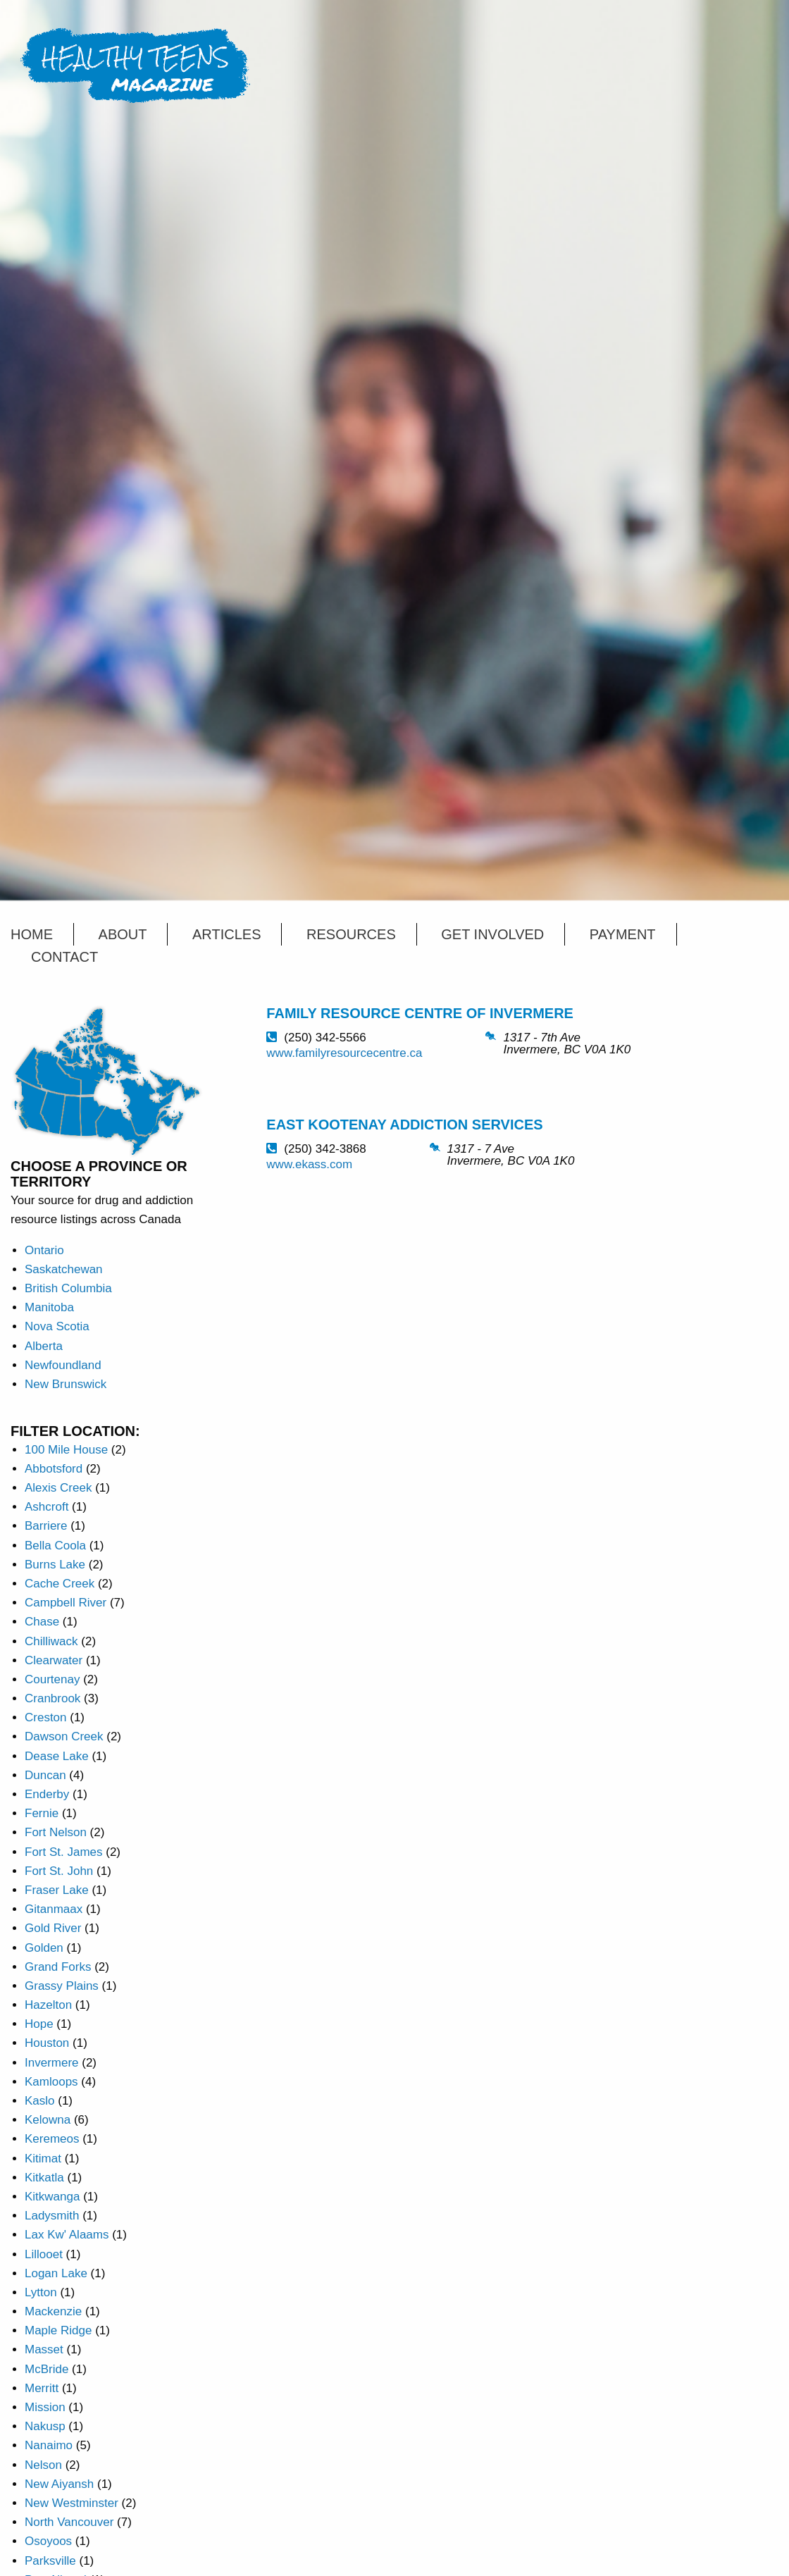 The height and width of the screenshot is (2576, 789). Describe the element at coordinates (55, 1545) in the screenshot. I see `Bella Coola` at that location.